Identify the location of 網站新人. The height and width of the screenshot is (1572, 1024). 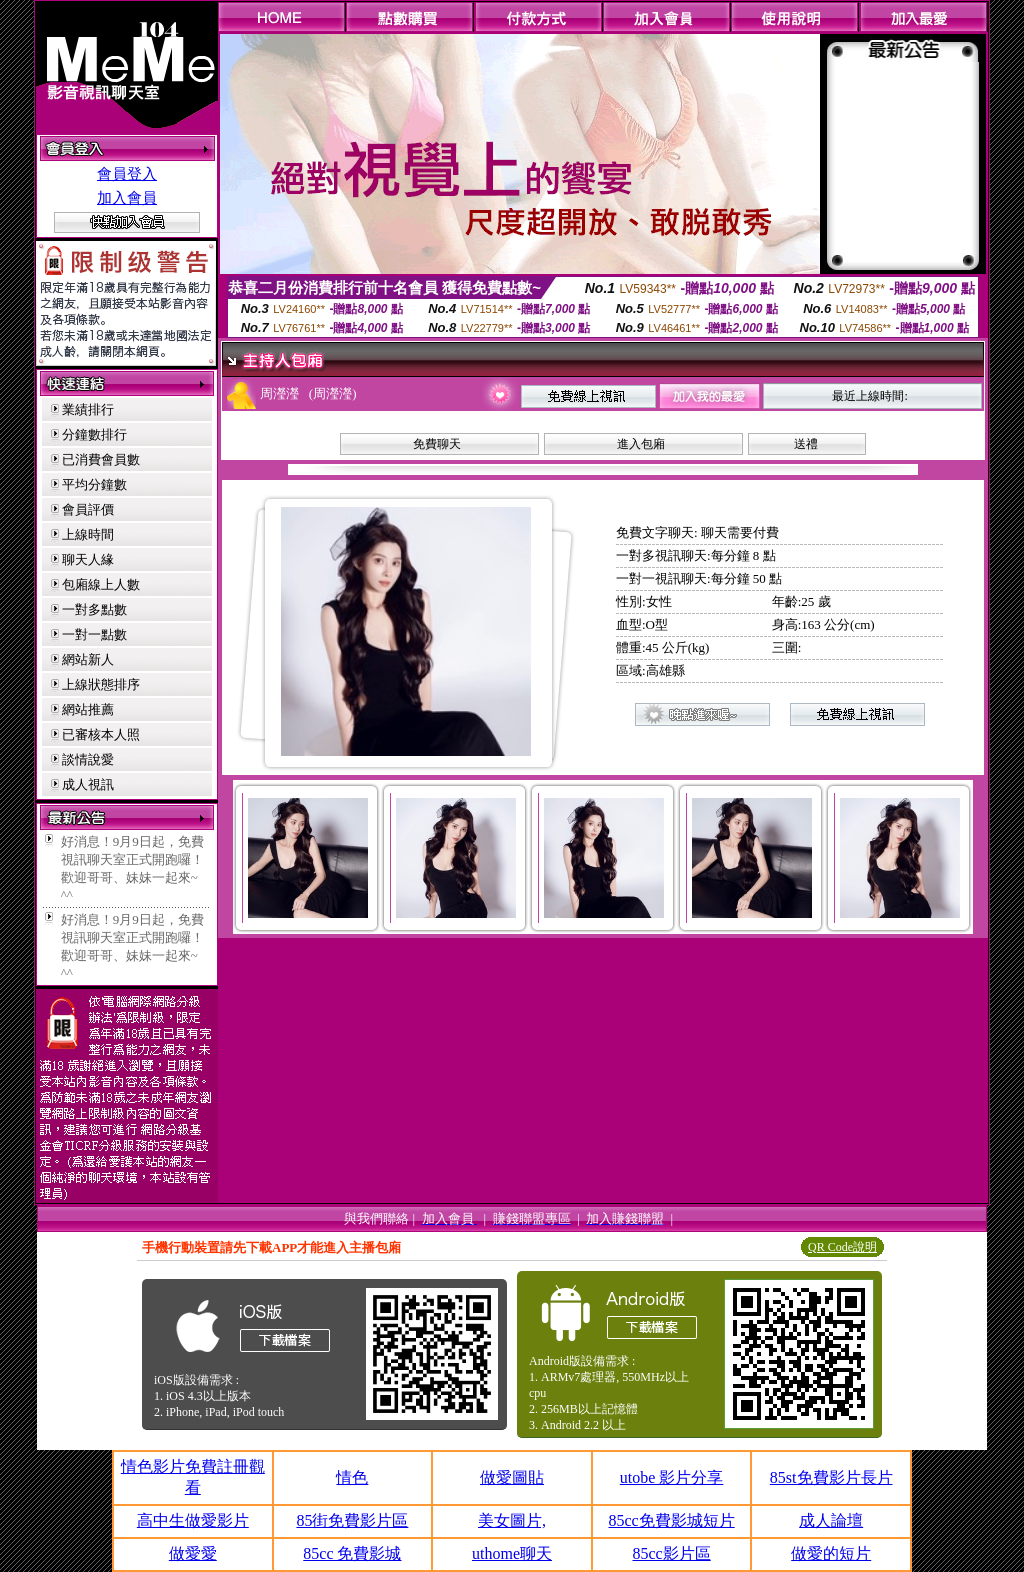
(88, 659).